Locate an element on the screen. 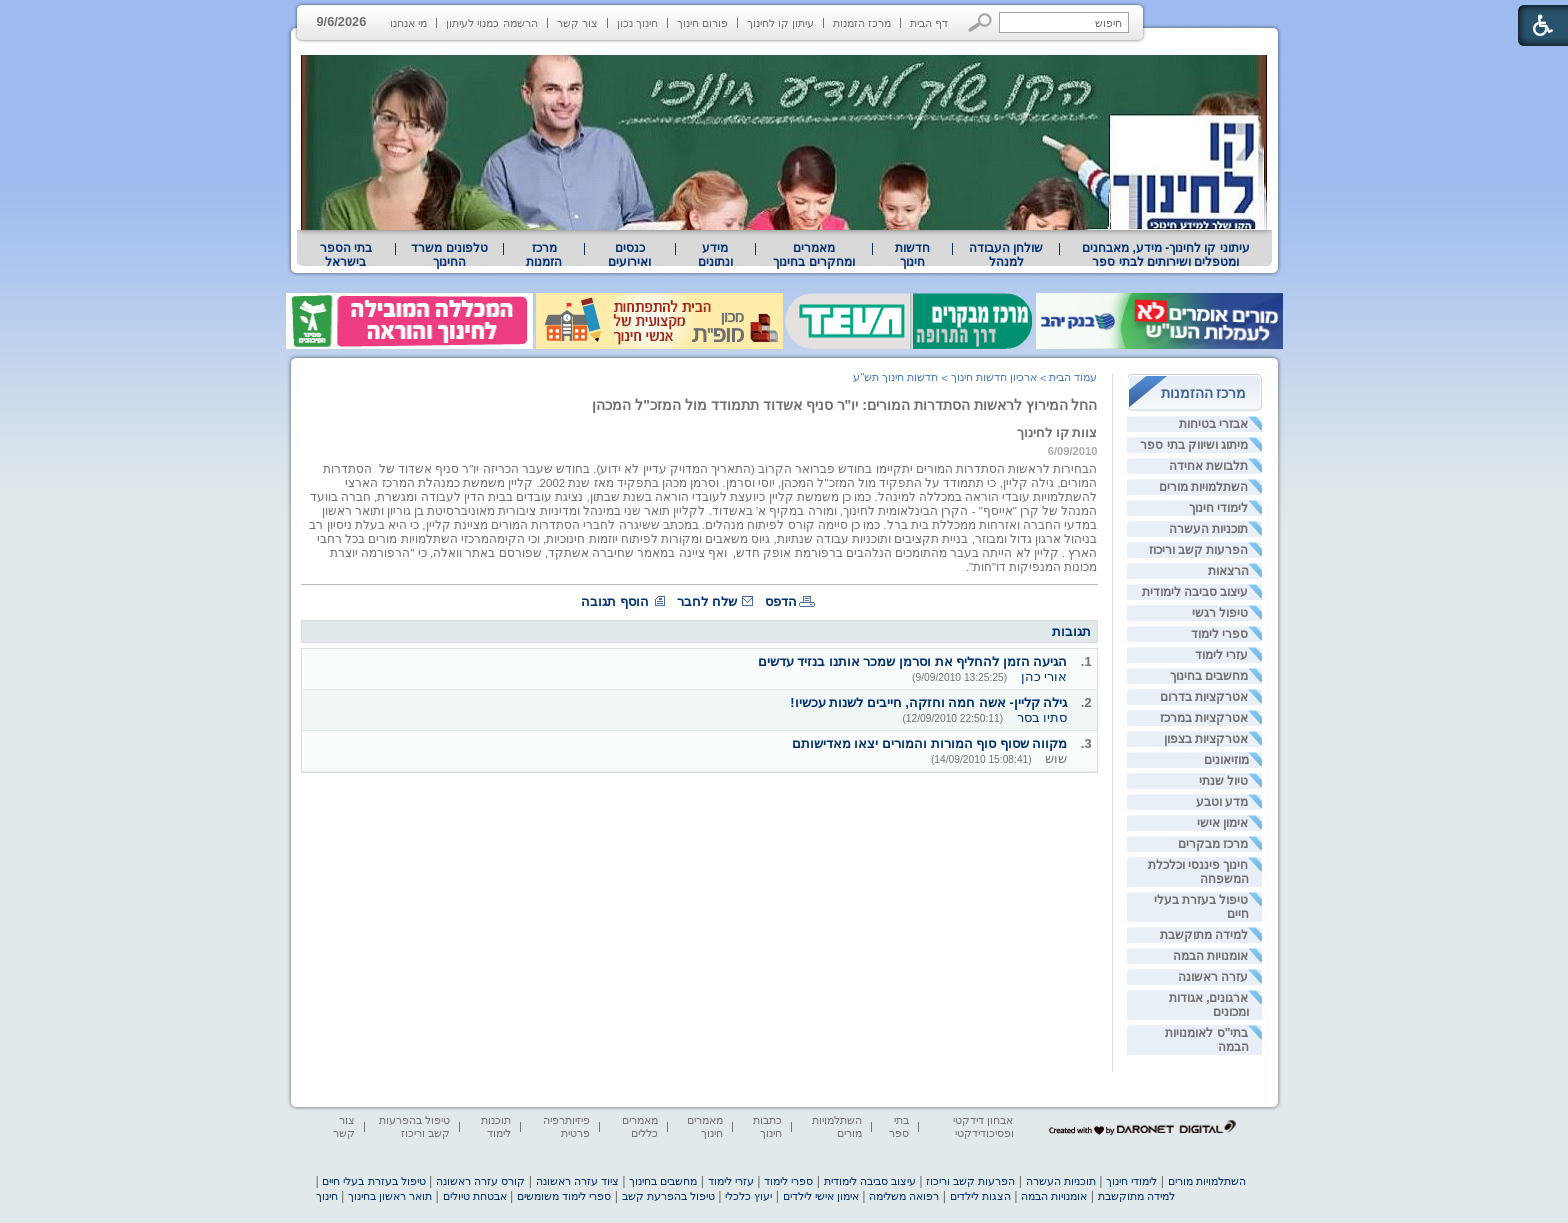  הרשמה כמנוי לעיתון is located at coordinates (491, 23).